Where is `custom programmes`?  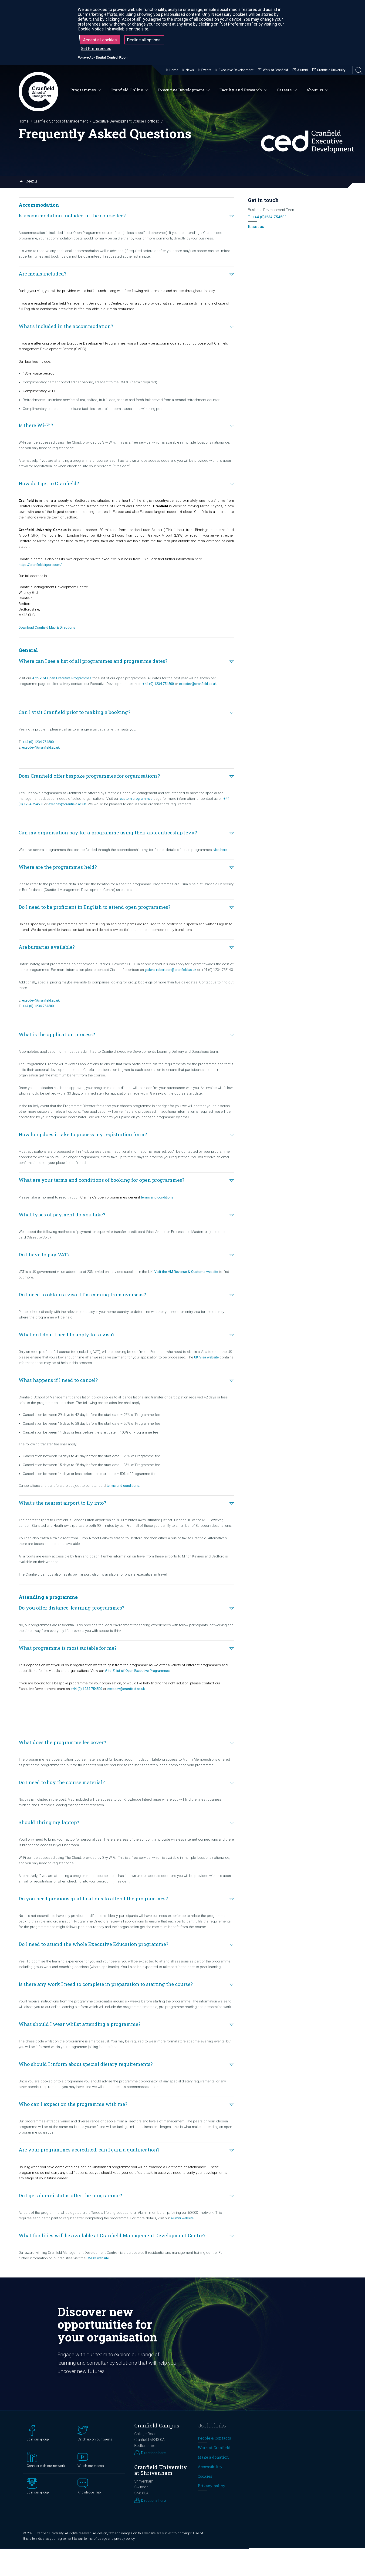 custom programmes is located at coordinates (136, 826).